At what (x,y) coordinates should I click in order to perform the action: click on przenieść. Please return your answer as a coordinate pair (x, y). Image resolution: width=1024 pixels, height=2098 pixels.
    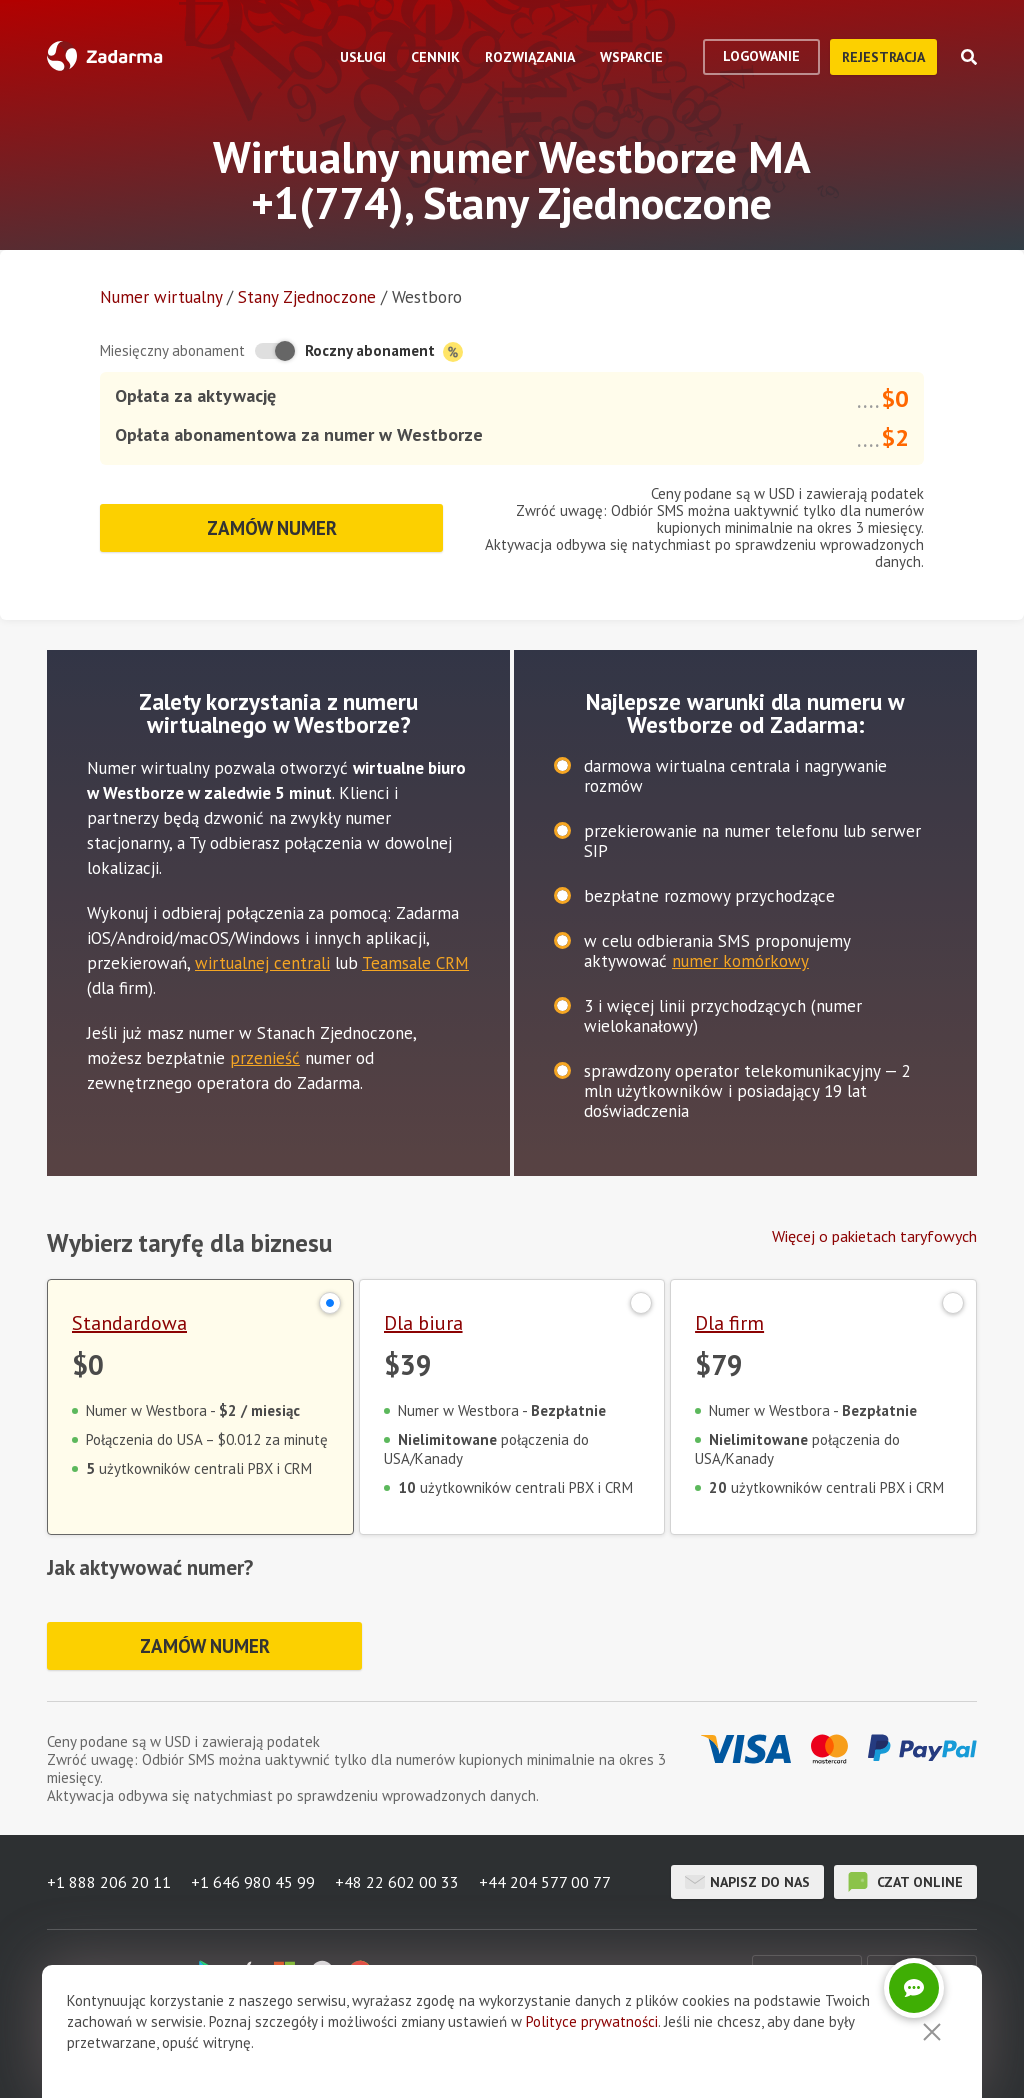
    Looking at the image, I should click on (265, 1058).